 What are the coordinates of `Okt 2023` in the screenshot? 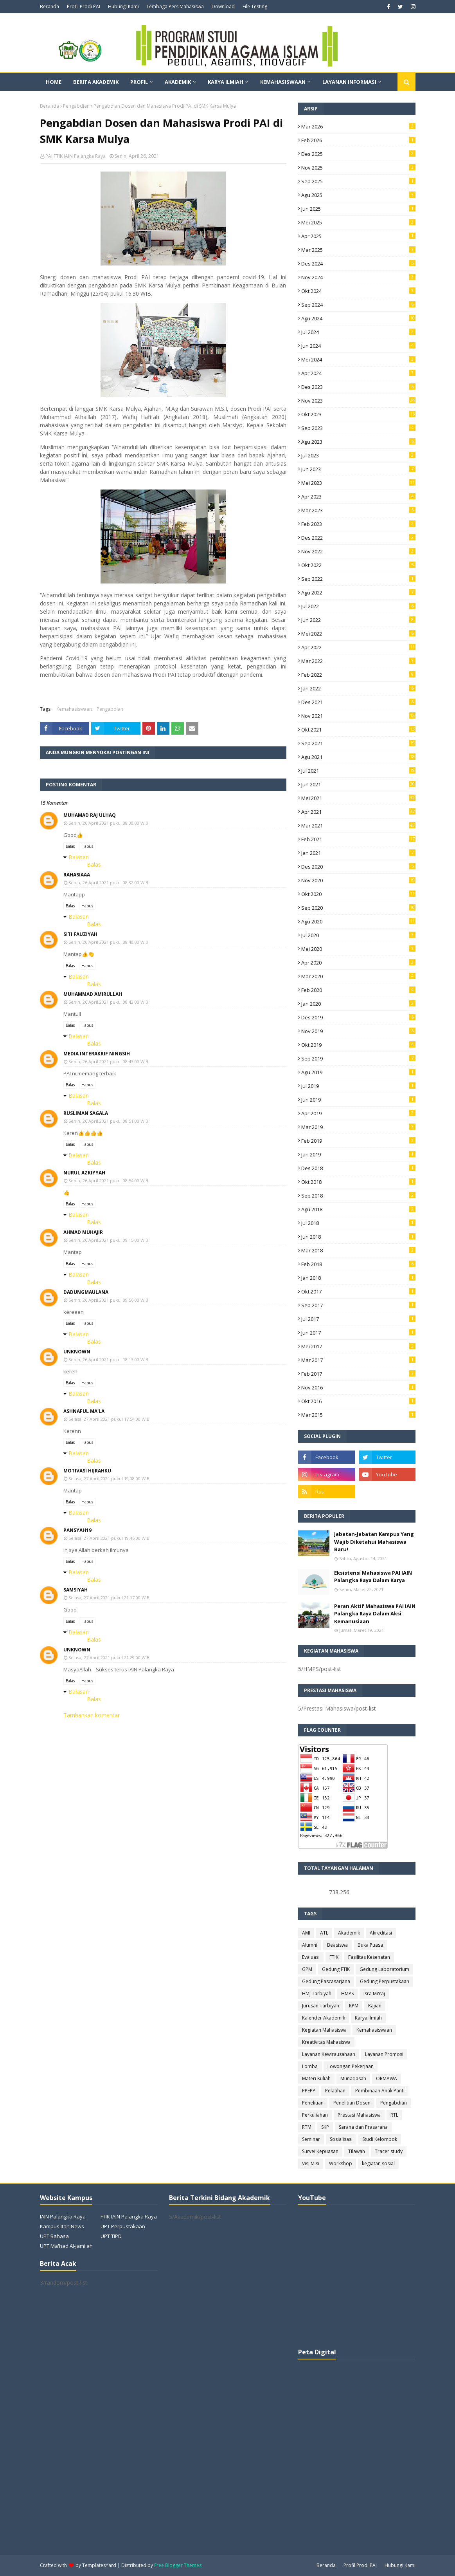 It's located at (358, 414).